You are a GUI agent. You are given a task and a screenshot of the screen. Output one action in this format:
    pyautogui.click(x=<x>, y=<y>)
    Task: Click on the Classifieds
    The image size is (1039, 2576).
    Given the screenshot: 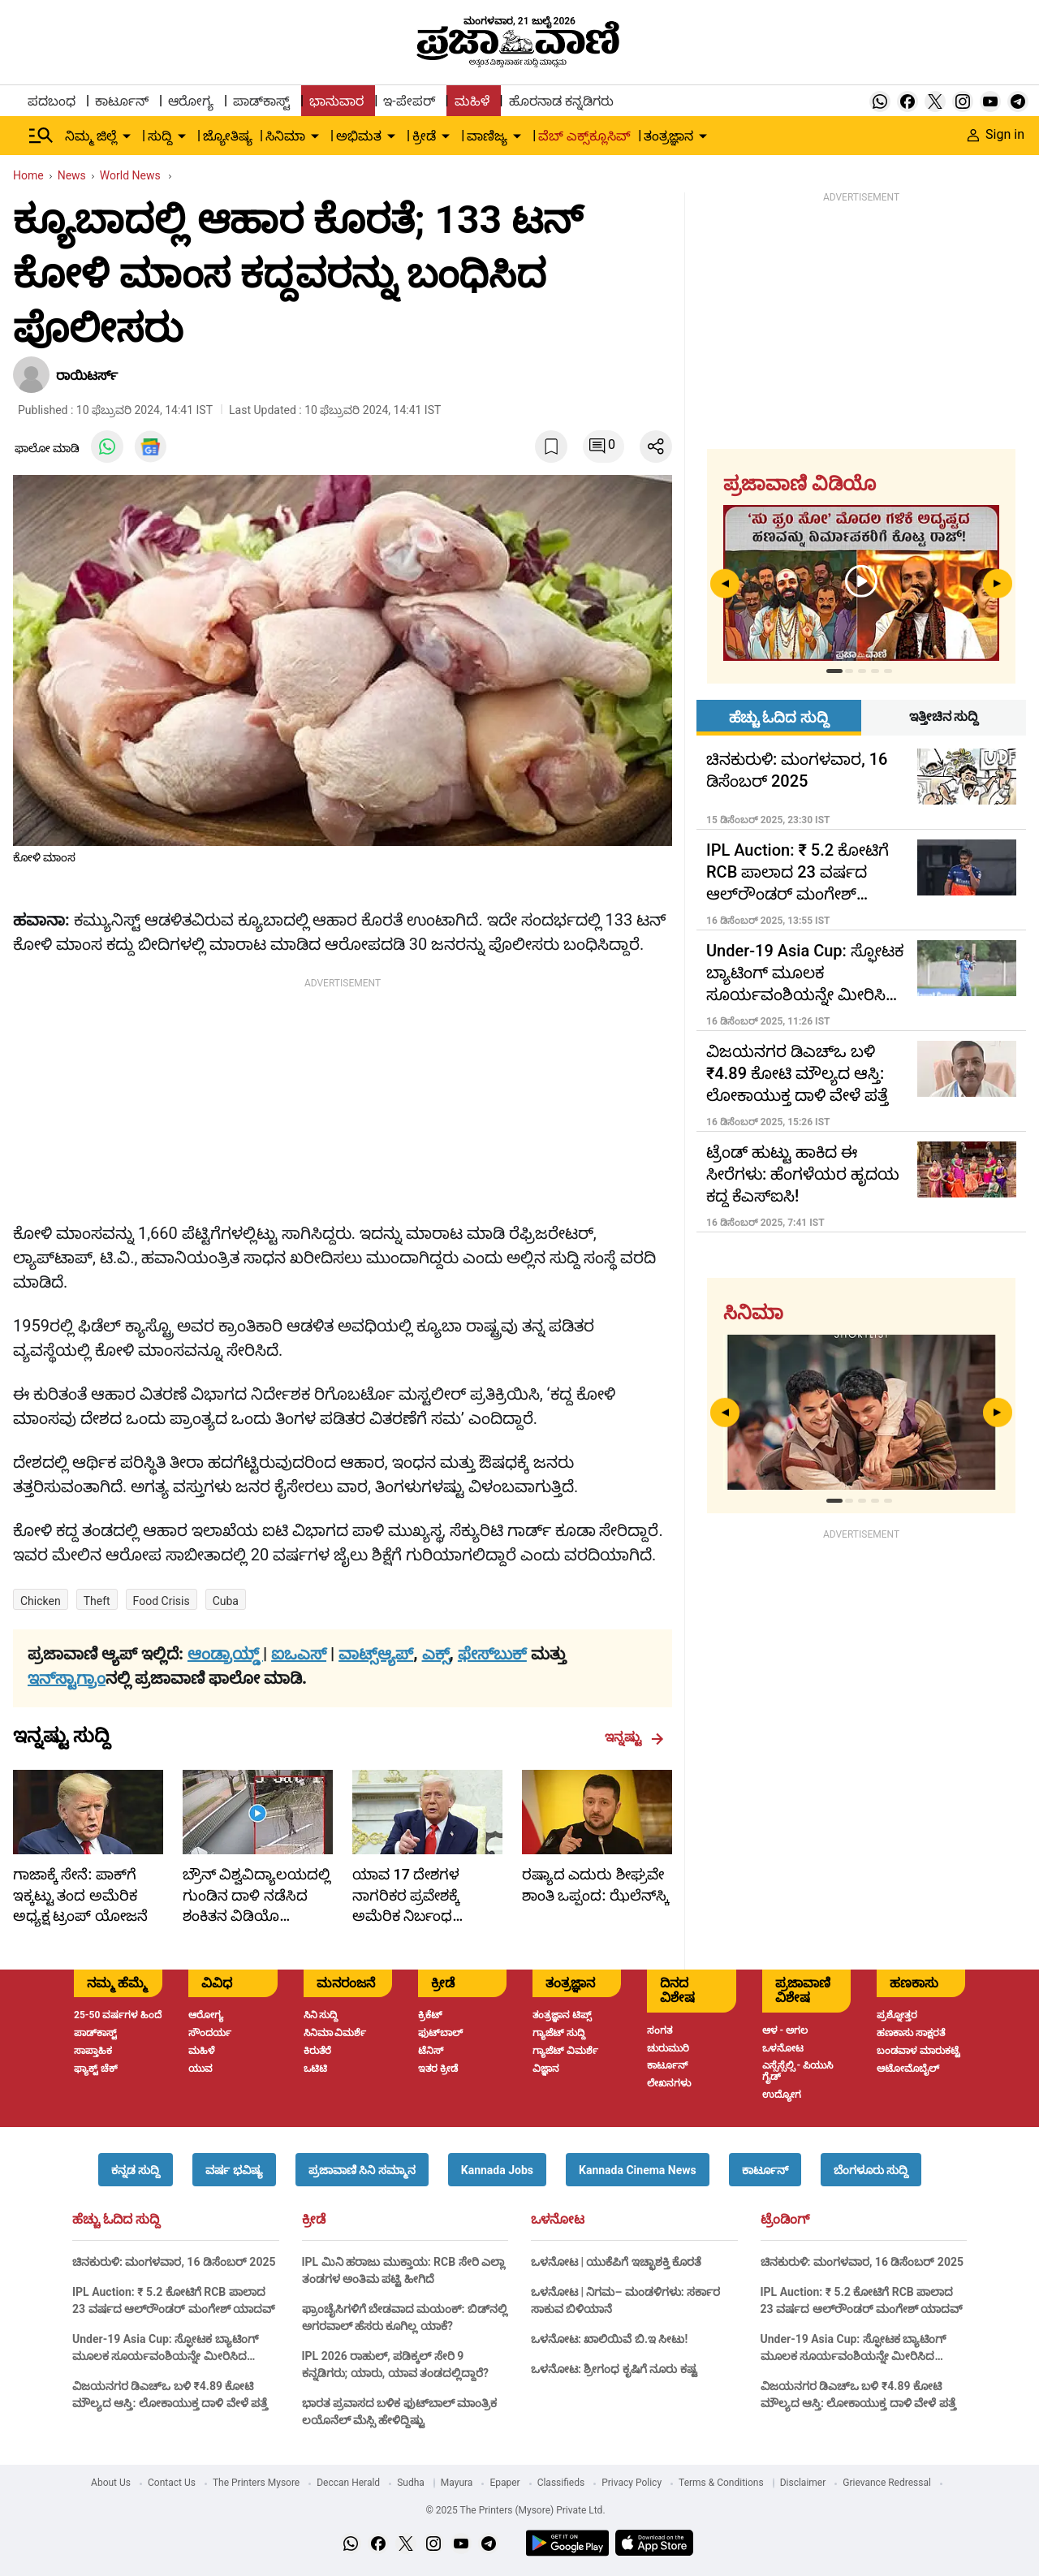 What is the action you would take?
    pyautogui.click(x=561, y=2482)
    